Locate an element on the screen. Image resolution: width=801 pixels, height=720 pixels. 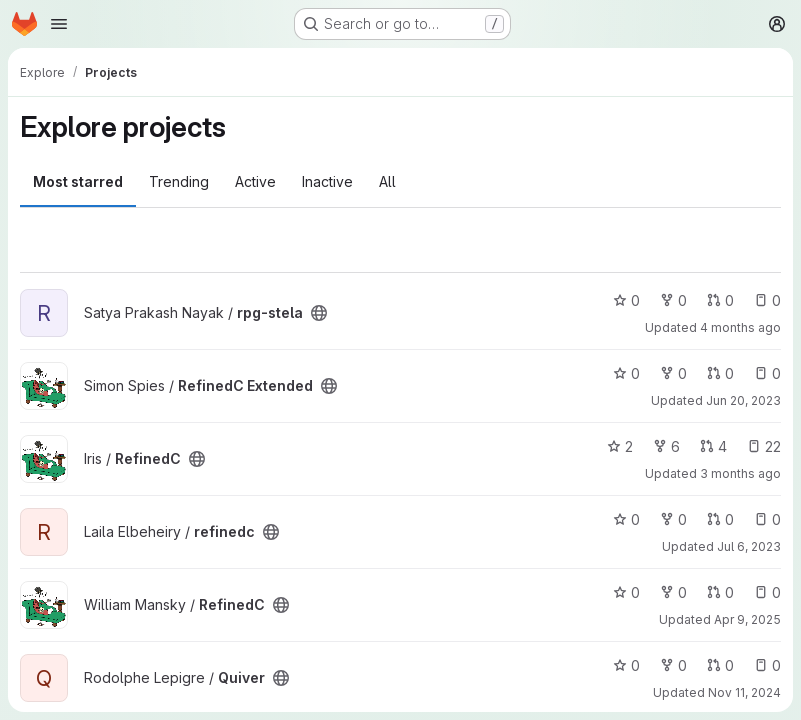
0 [RefinedC has 0 forks] is located at coordinates (673, 592).